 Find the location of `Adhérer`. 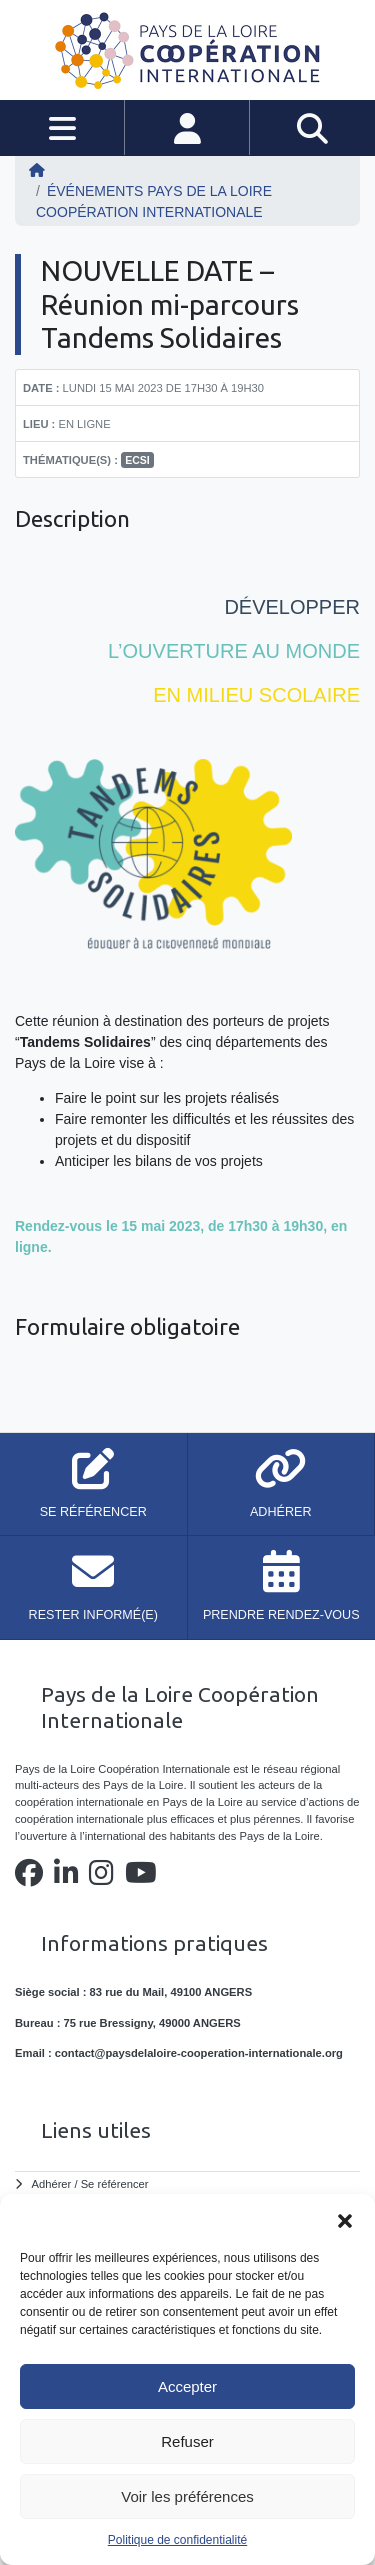

Adhérer is located at coordinates (52, 2184).